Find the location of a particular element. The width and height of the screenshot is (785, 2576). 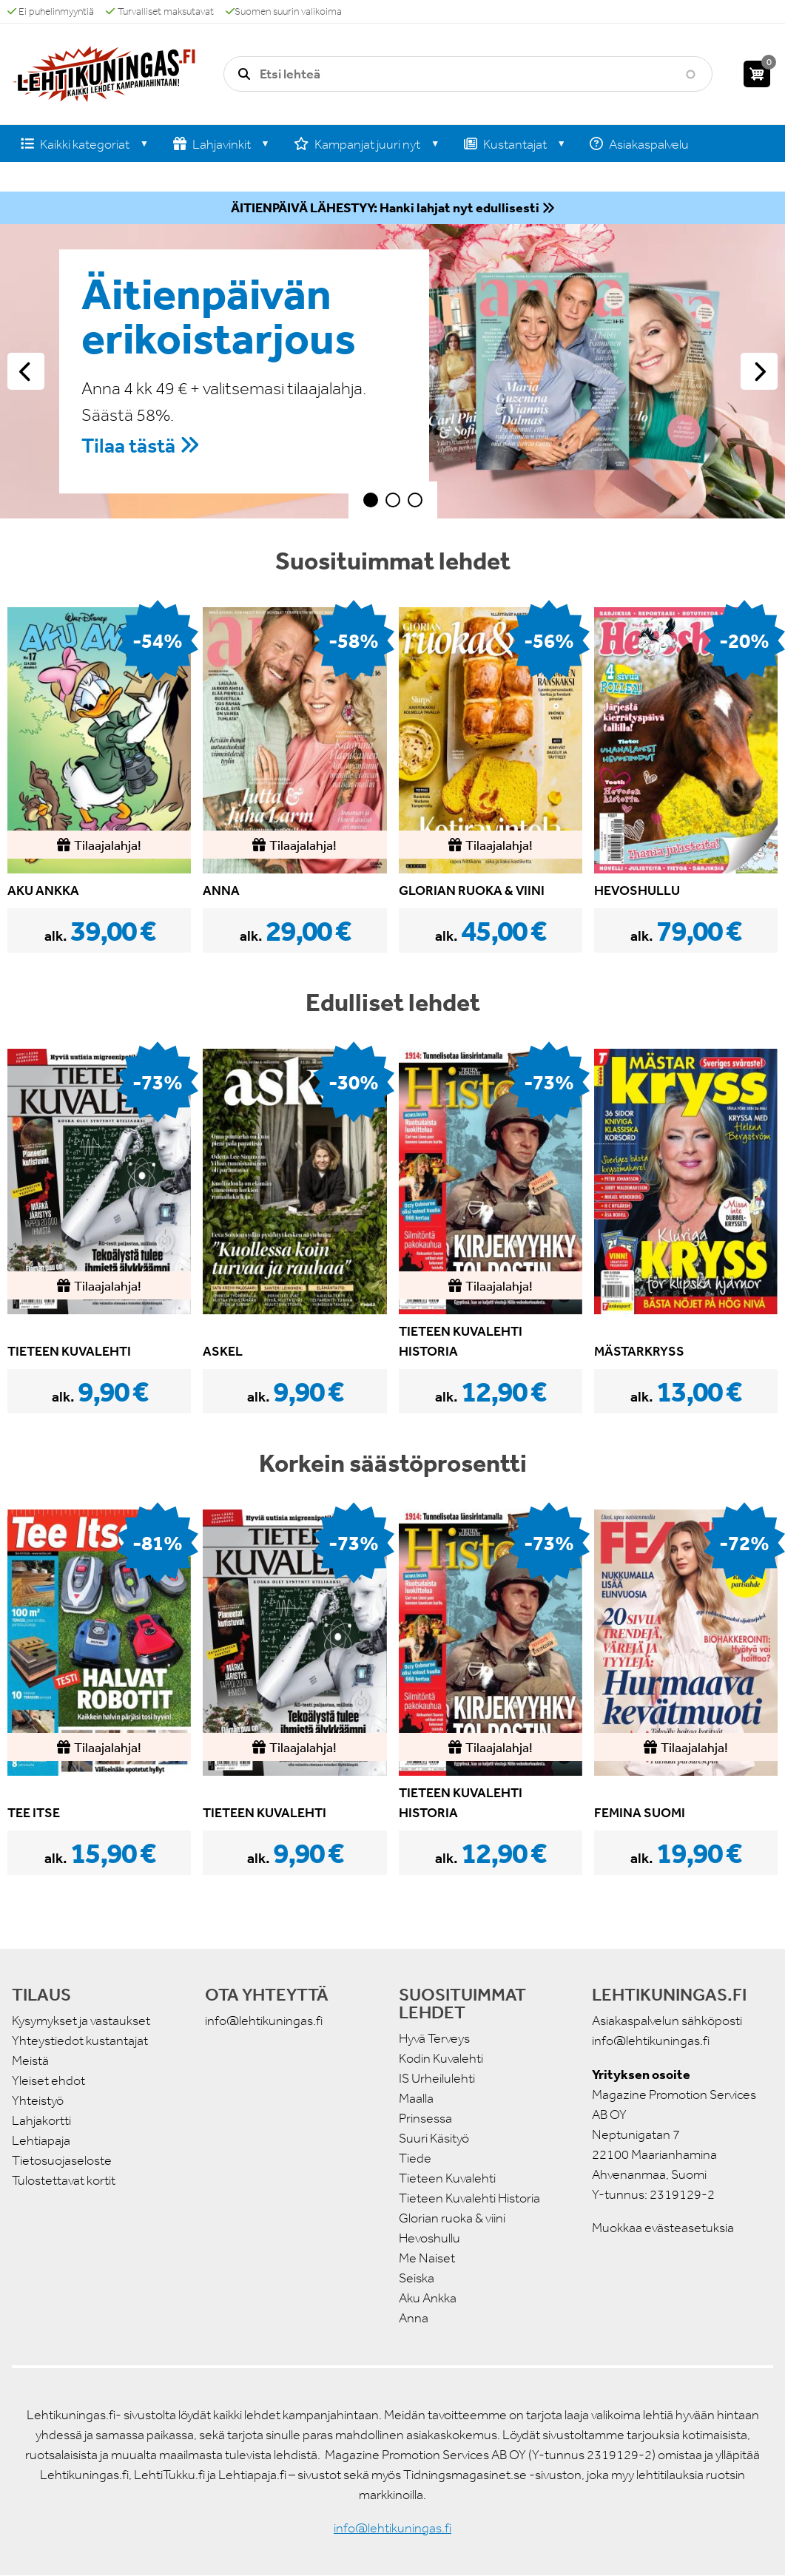

Aku Ankka is located at coordinates (427, 2298).